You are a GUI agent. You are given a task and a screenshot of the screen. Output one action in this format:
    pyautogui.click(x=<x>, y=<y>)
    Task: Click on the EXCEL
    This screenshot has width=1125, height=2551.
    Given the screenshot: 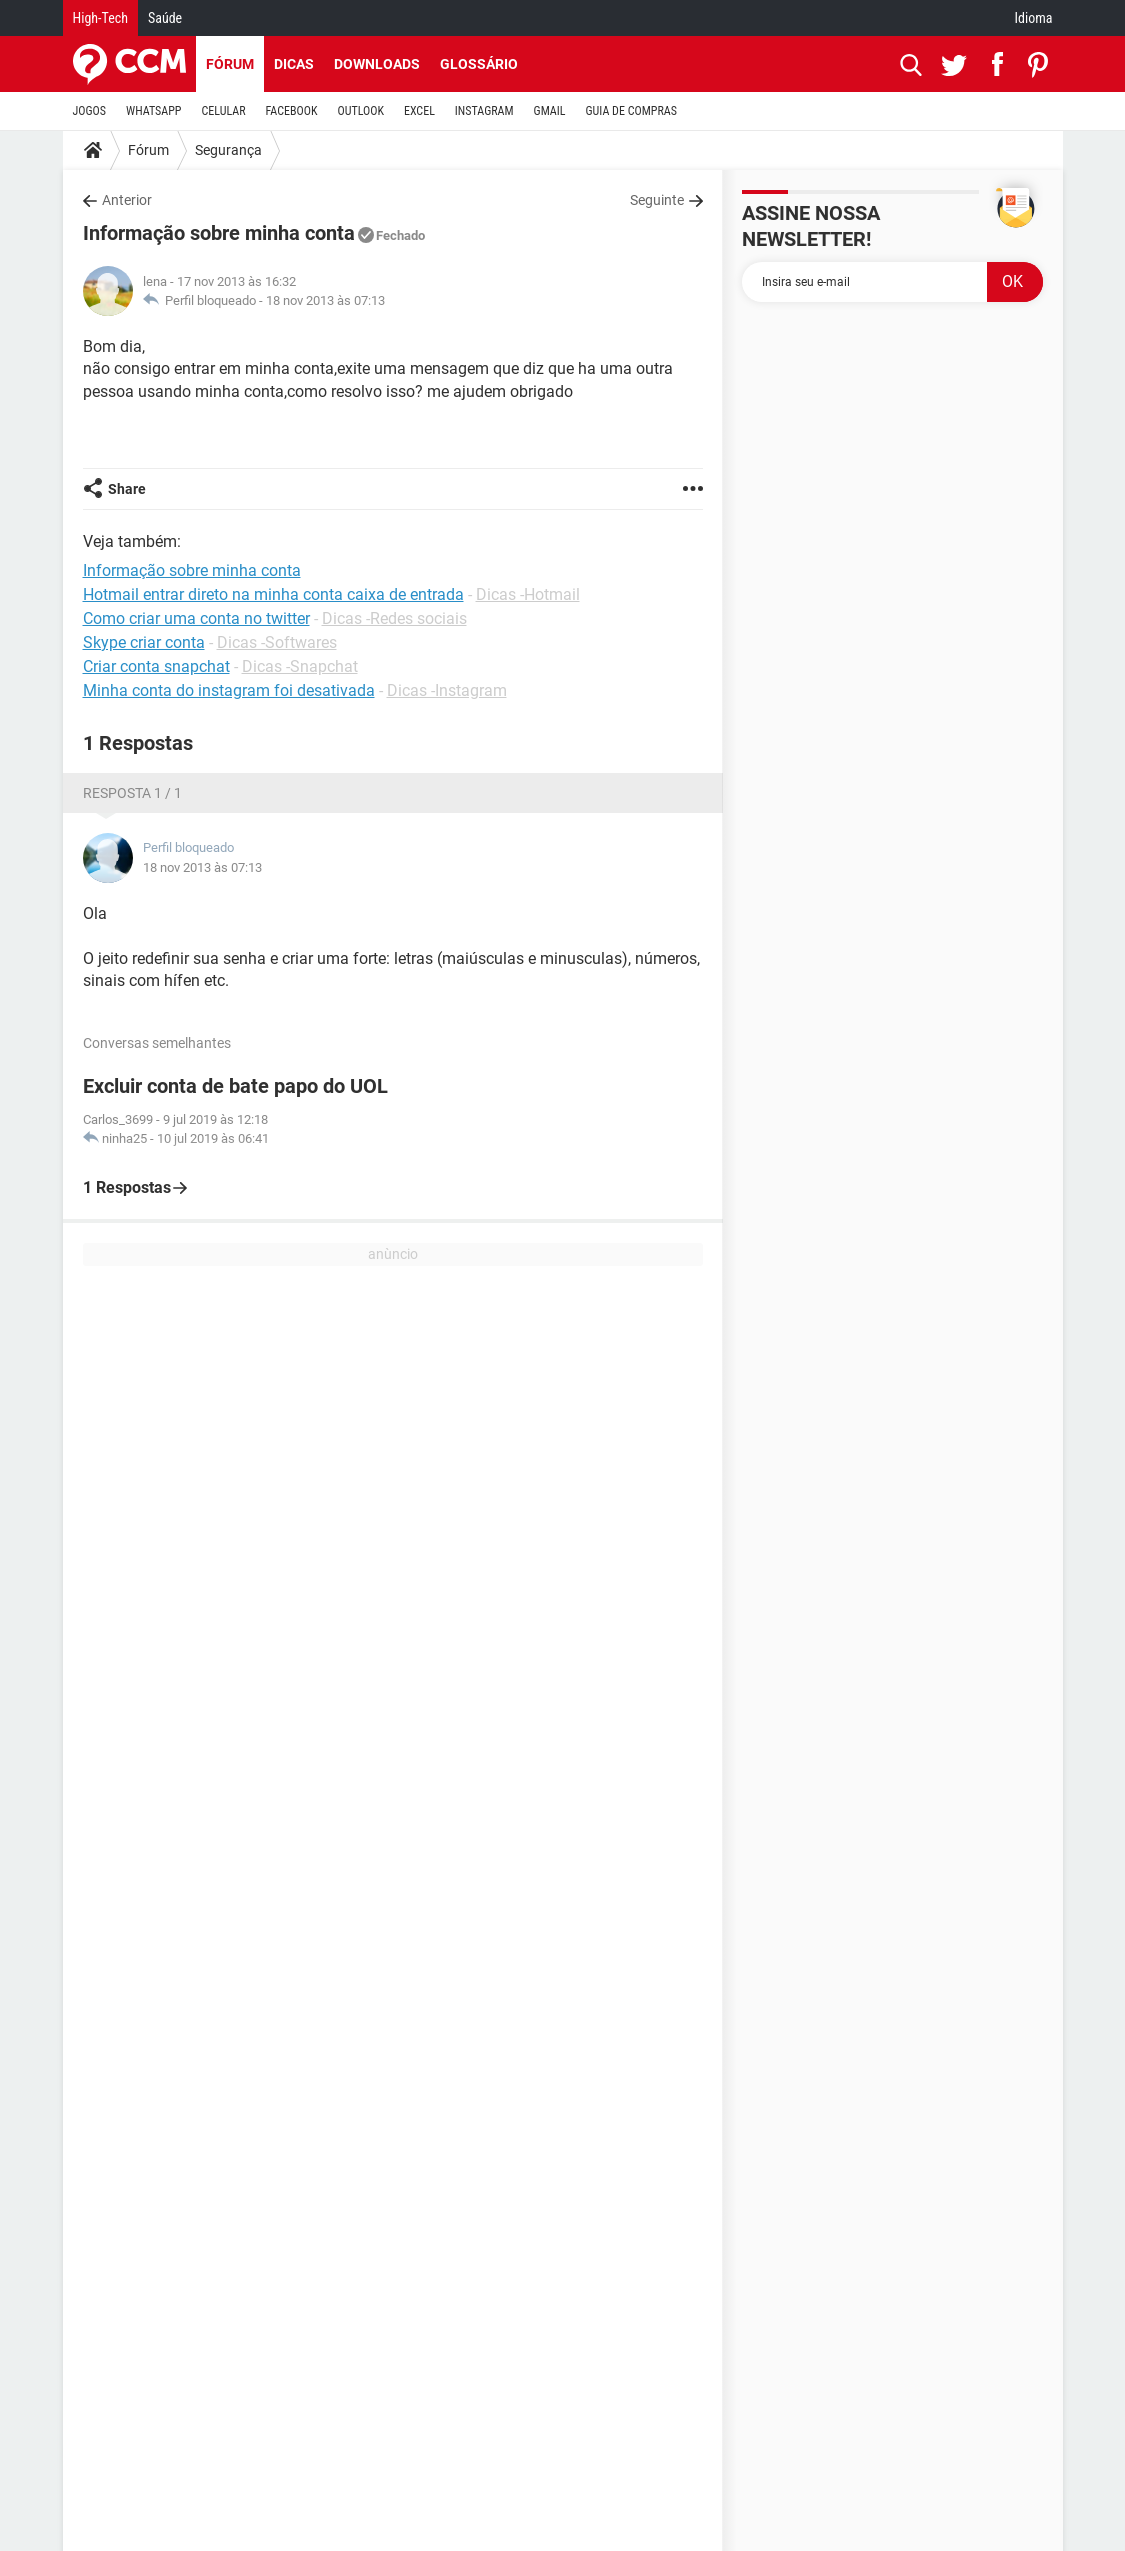 What is the action you would take?
    pyautogui.click(x=419, y=111)
    